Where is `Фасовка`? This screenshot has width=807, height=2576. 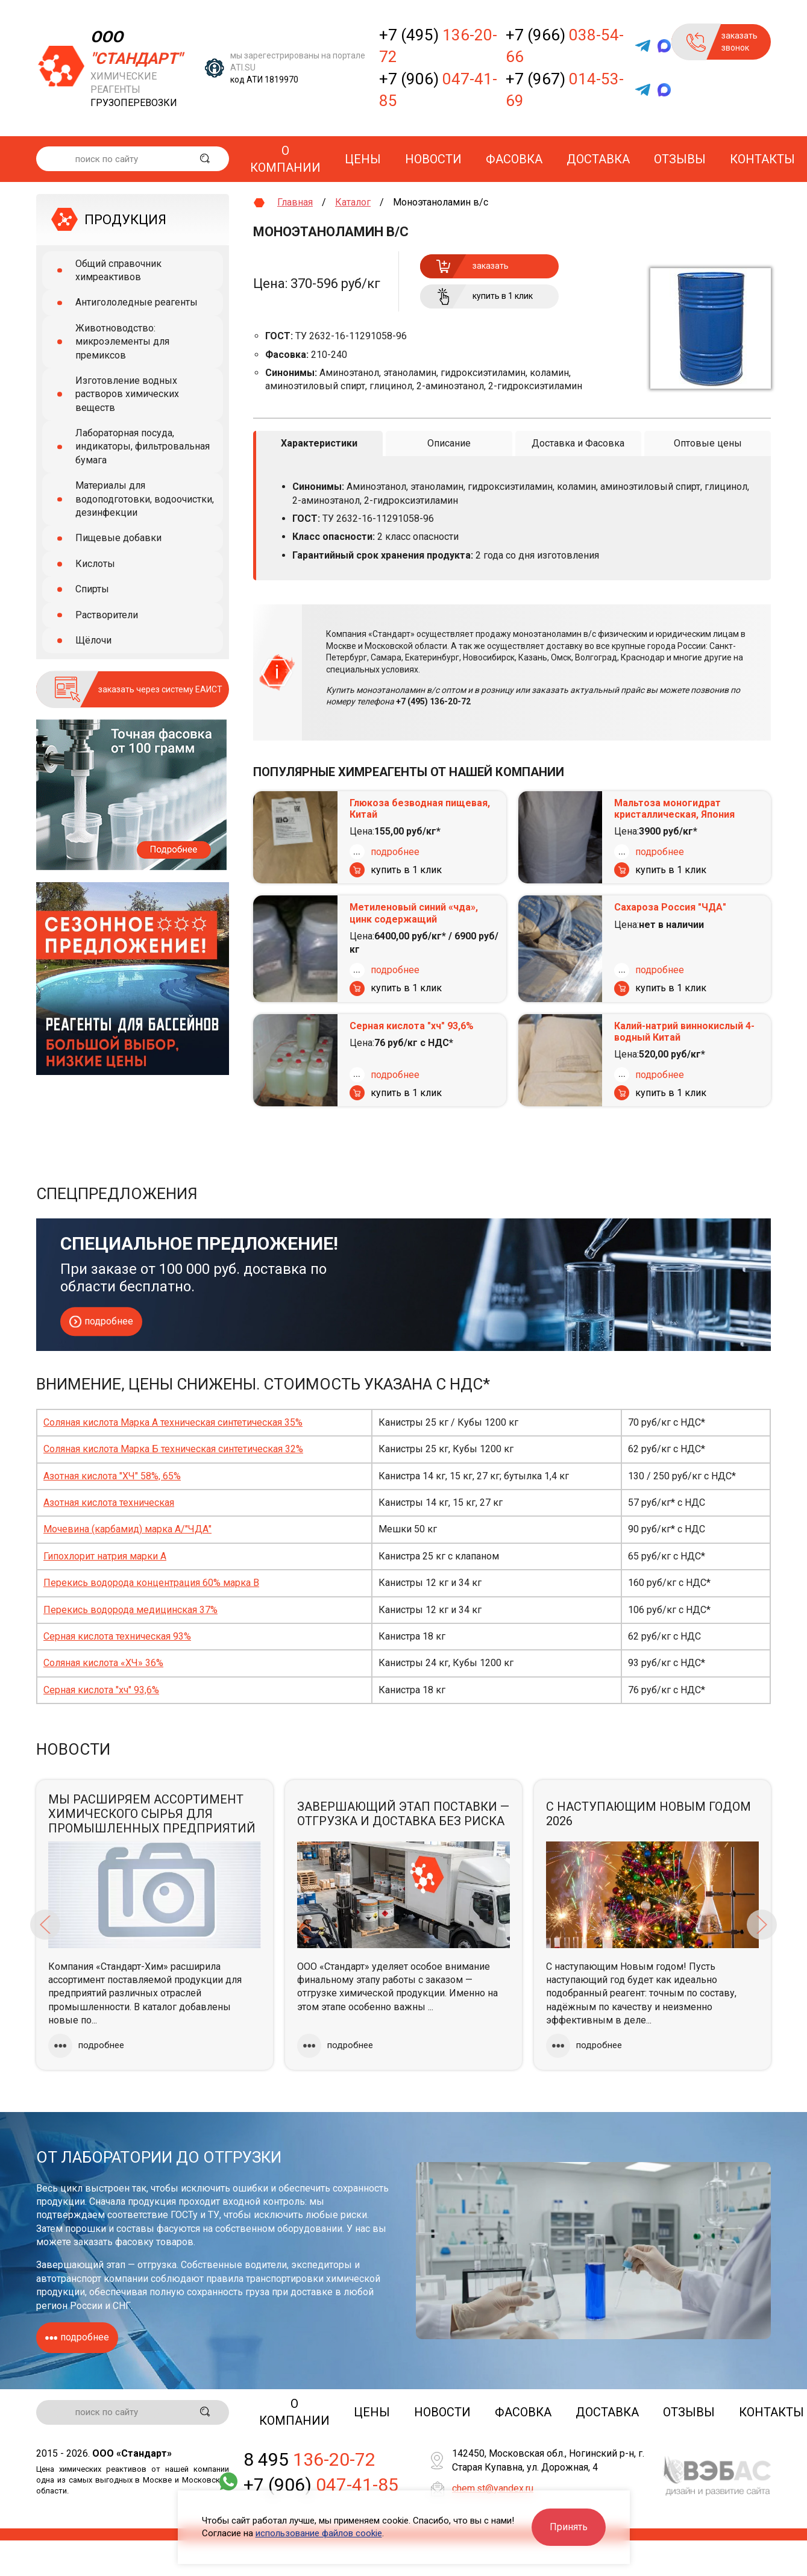 Фасовка is located at coordinates (514, 159).